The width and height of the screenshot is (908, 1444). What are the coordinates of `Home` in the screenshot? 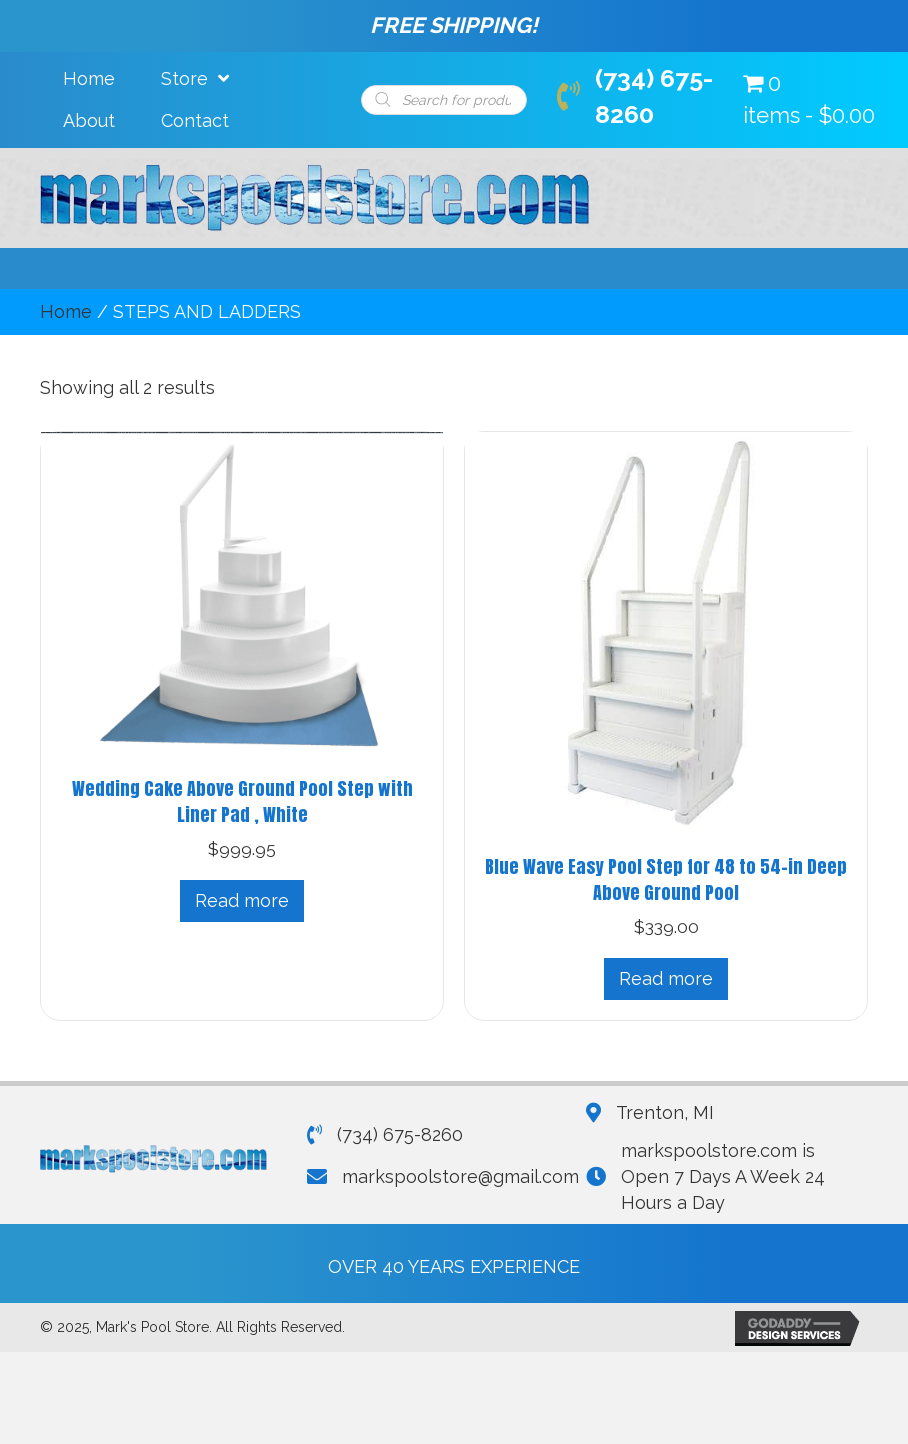 It's located at (66, 311).